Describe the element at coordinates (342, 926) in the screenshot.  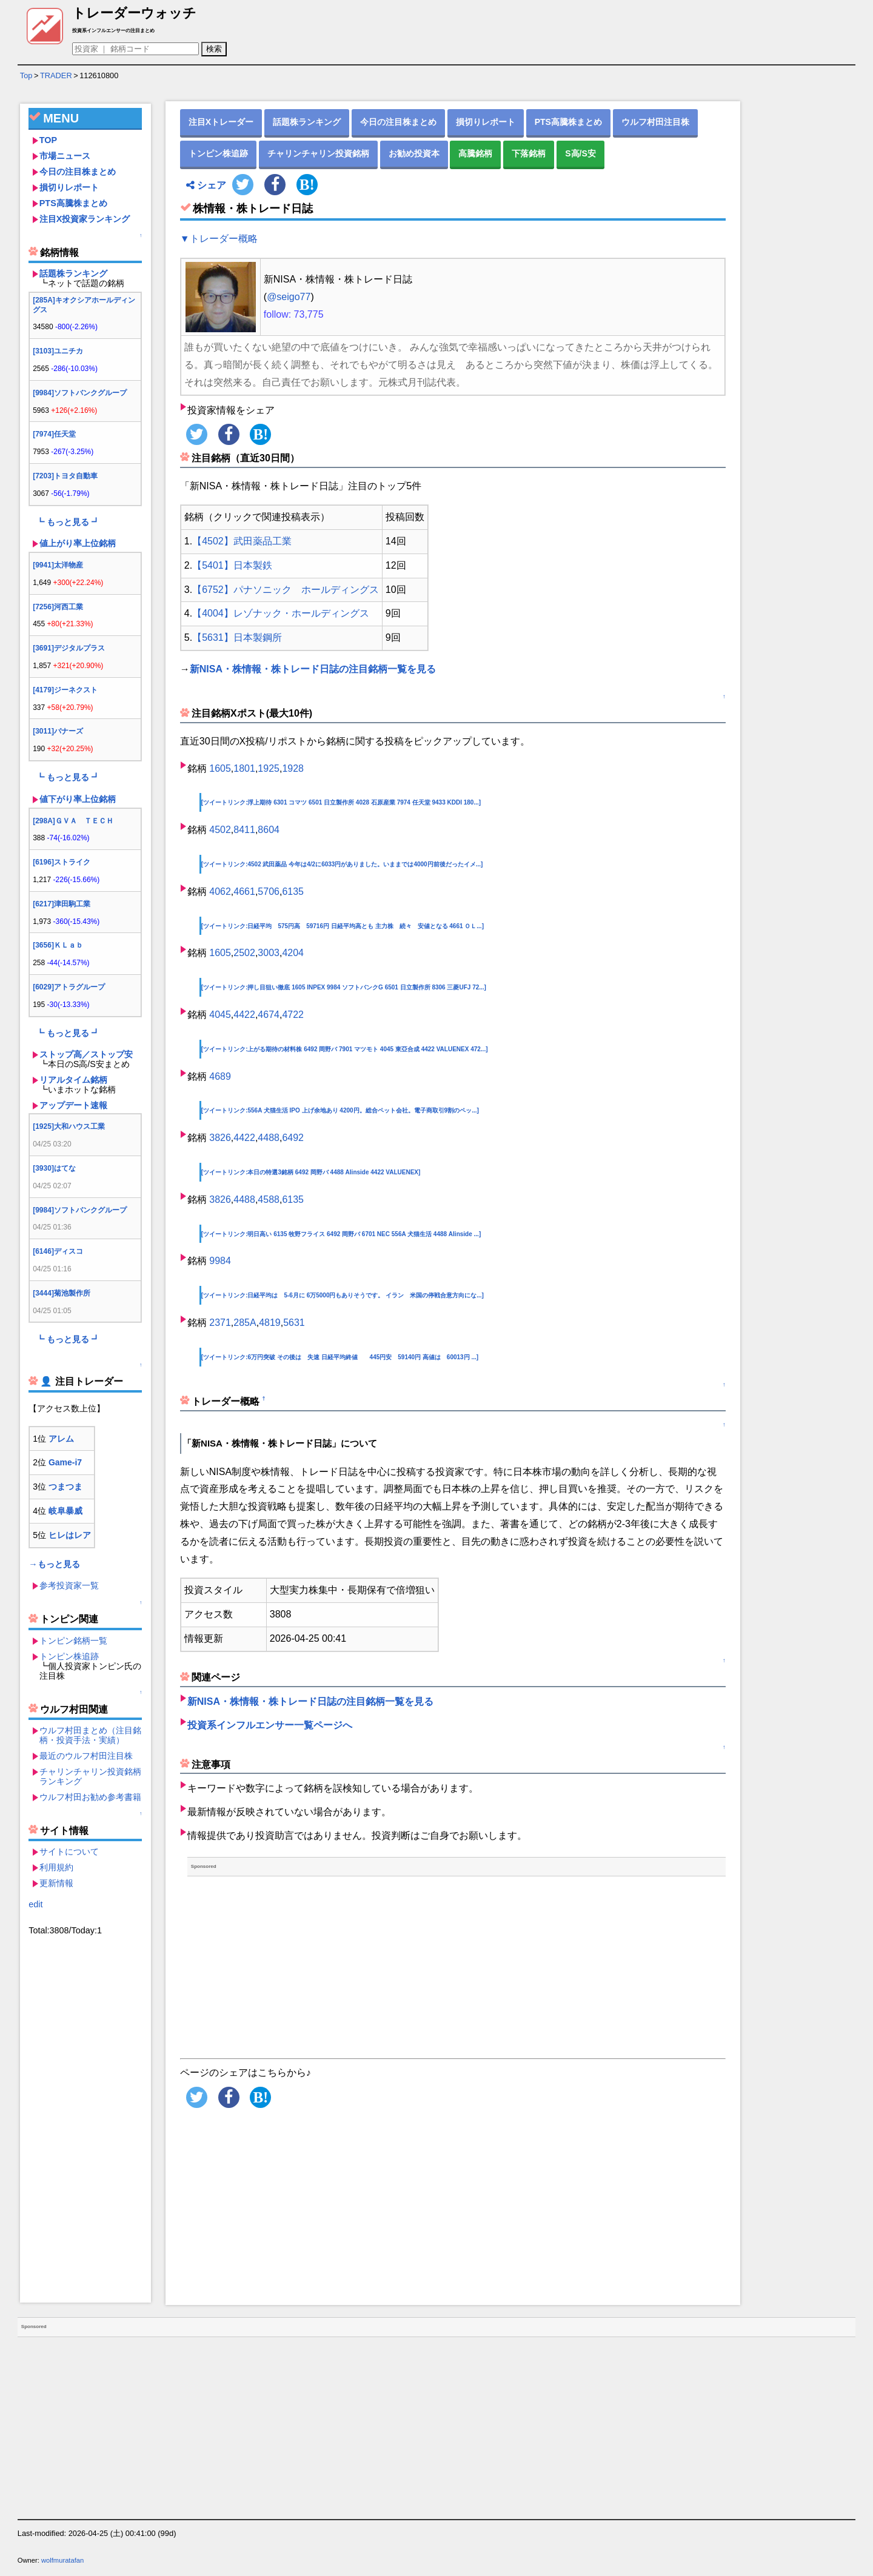
I see `[ツイートリンク:日経平均 575円高 59716円 日経平均高とも 主力株 続々 安値となる 4661 ＯＬ...]` at that location.